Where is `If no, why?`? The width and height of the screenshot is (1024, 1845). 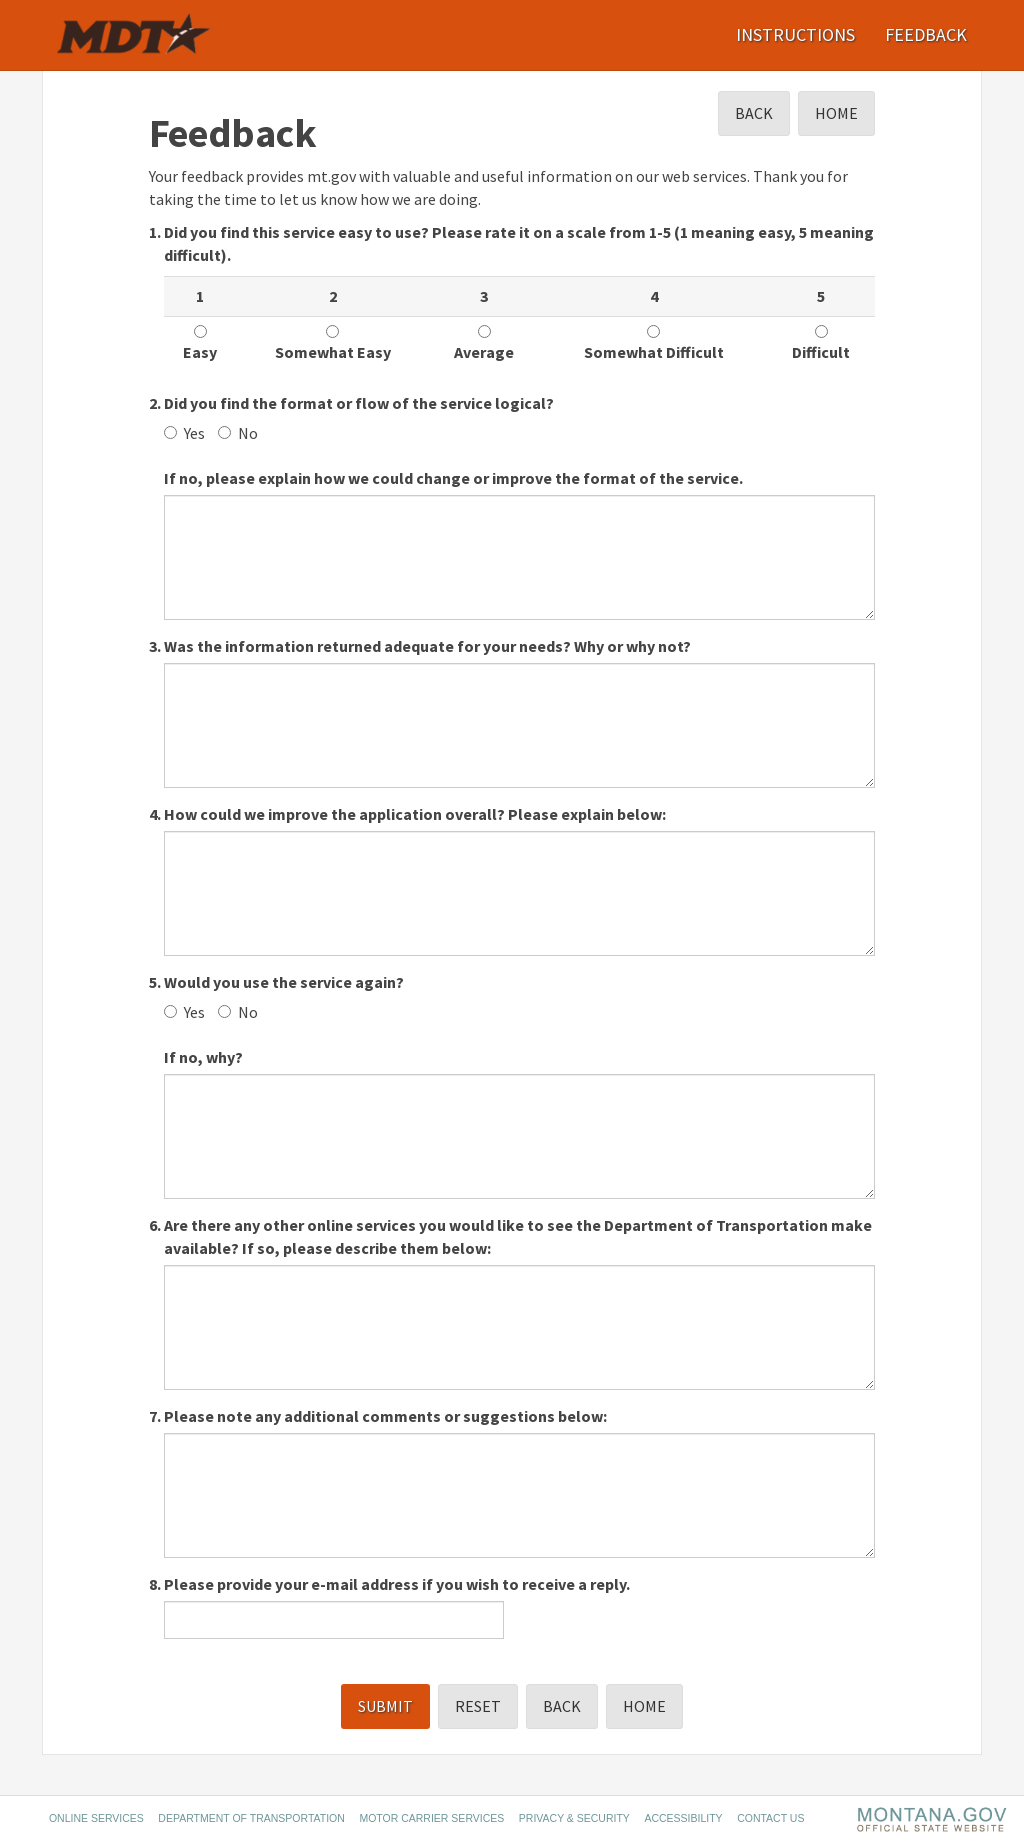 If no, why? is located at coordinates (203, 1057).